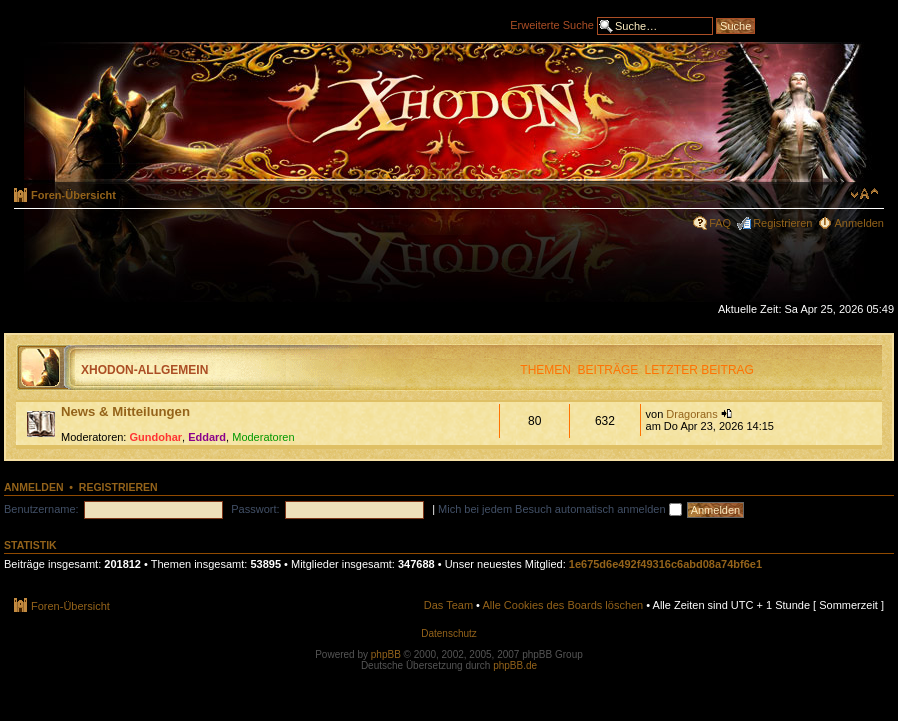 This screenshot has width=898, height=721. Describe the element at coordinates (263, 437) in the screenshot. I see `Moderatoren` at that location.